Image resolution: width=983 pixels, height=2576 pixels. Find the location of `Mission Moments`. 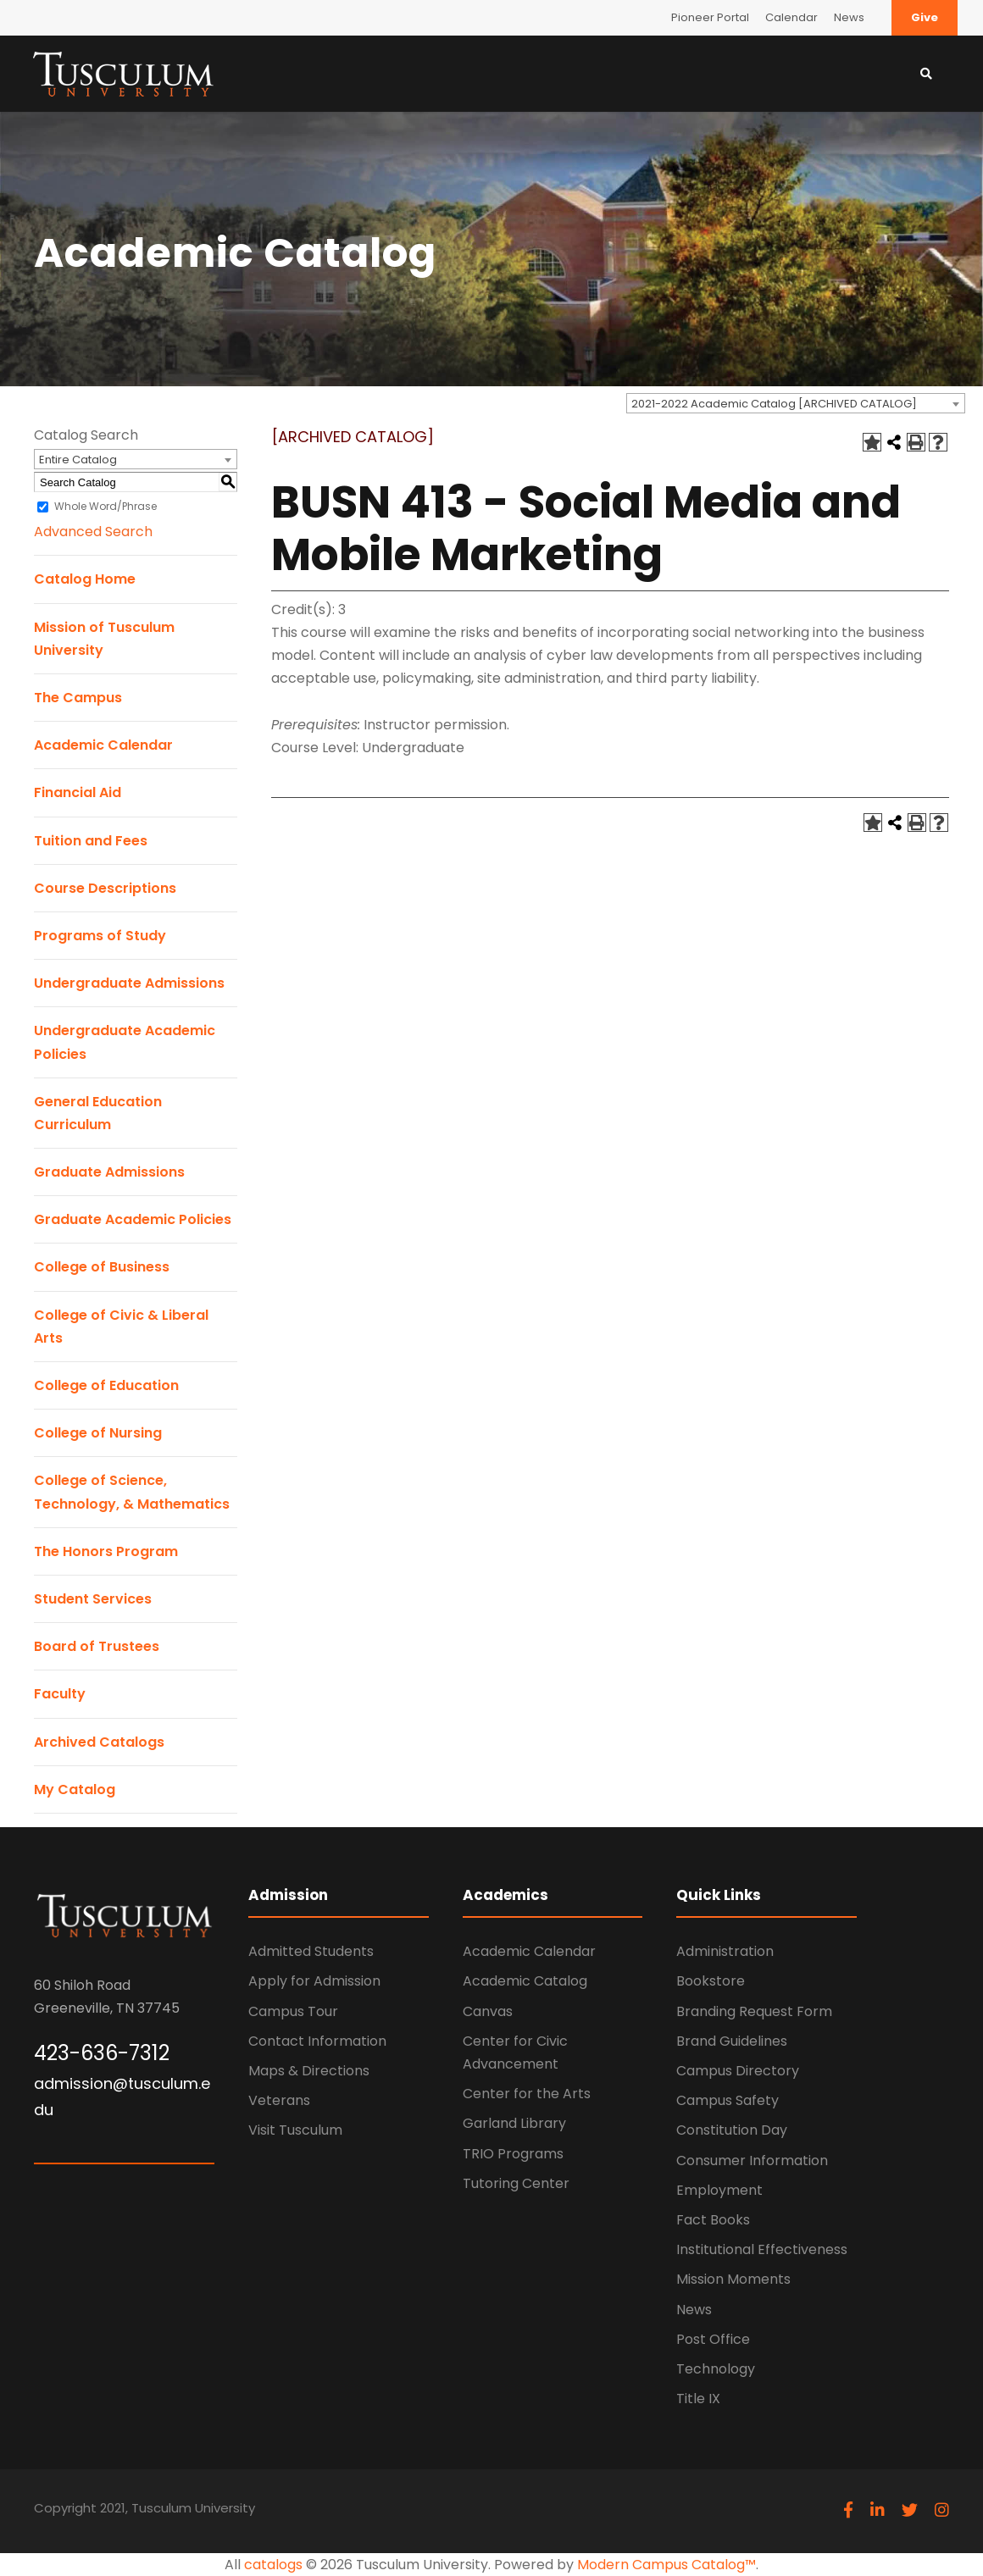

Mission Moments is located at coordinates (733, 2279).